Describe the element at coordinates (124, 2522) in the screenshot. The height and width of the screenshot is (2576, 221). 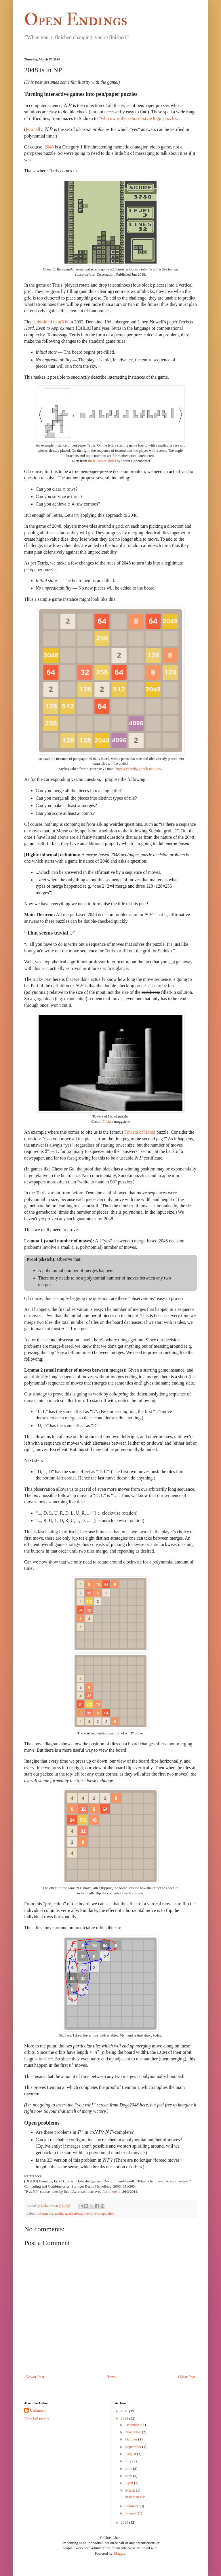
I see `2013` at that location.